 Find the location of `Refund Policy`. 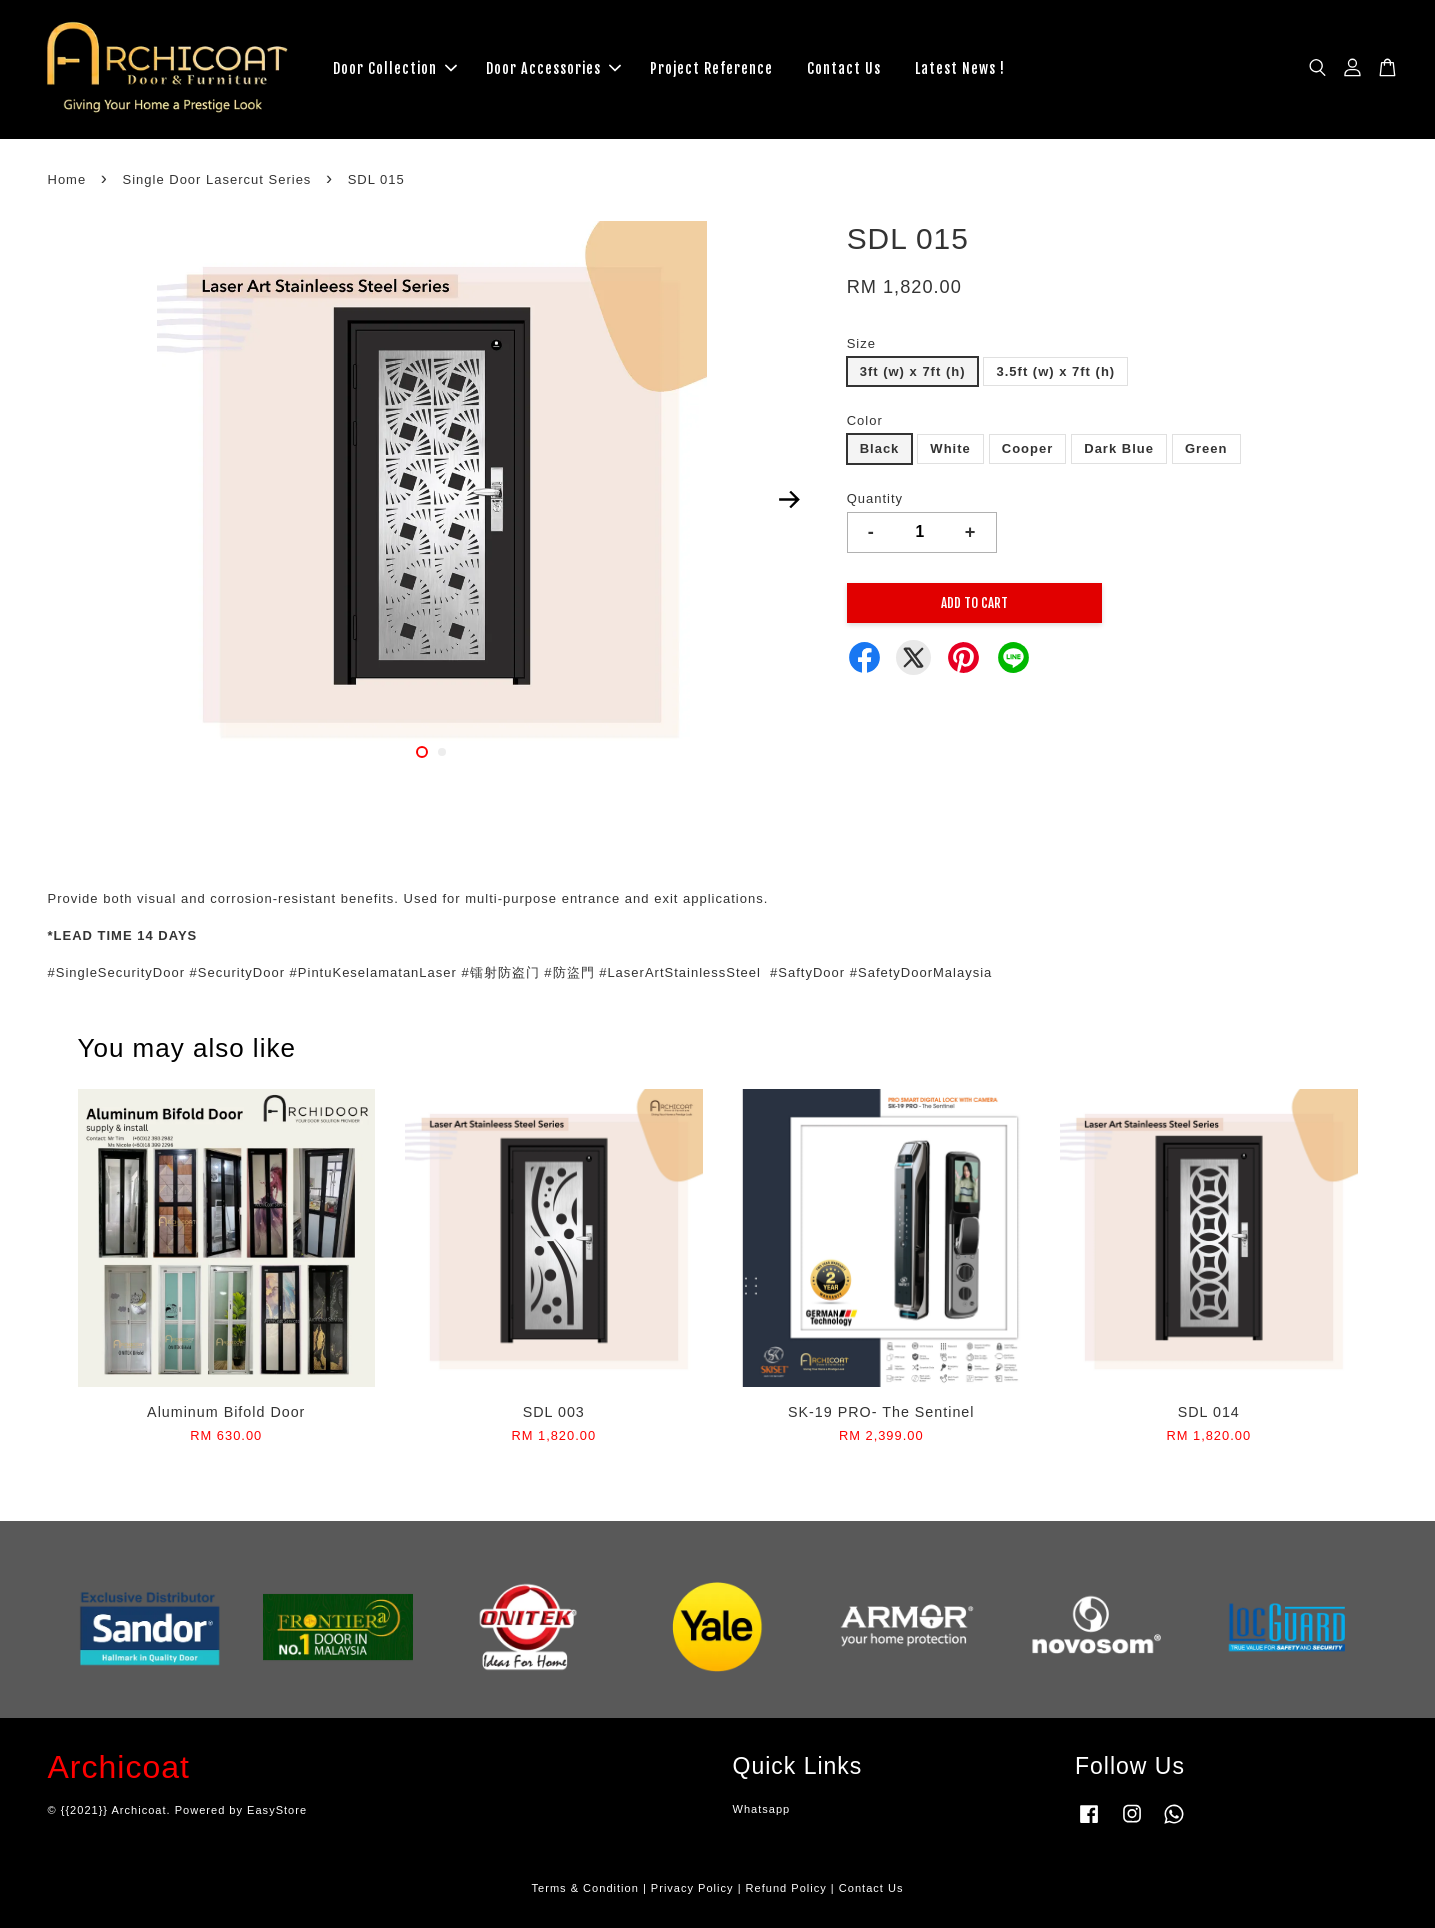

Refund Policy is located at coordinates (786, 1888).